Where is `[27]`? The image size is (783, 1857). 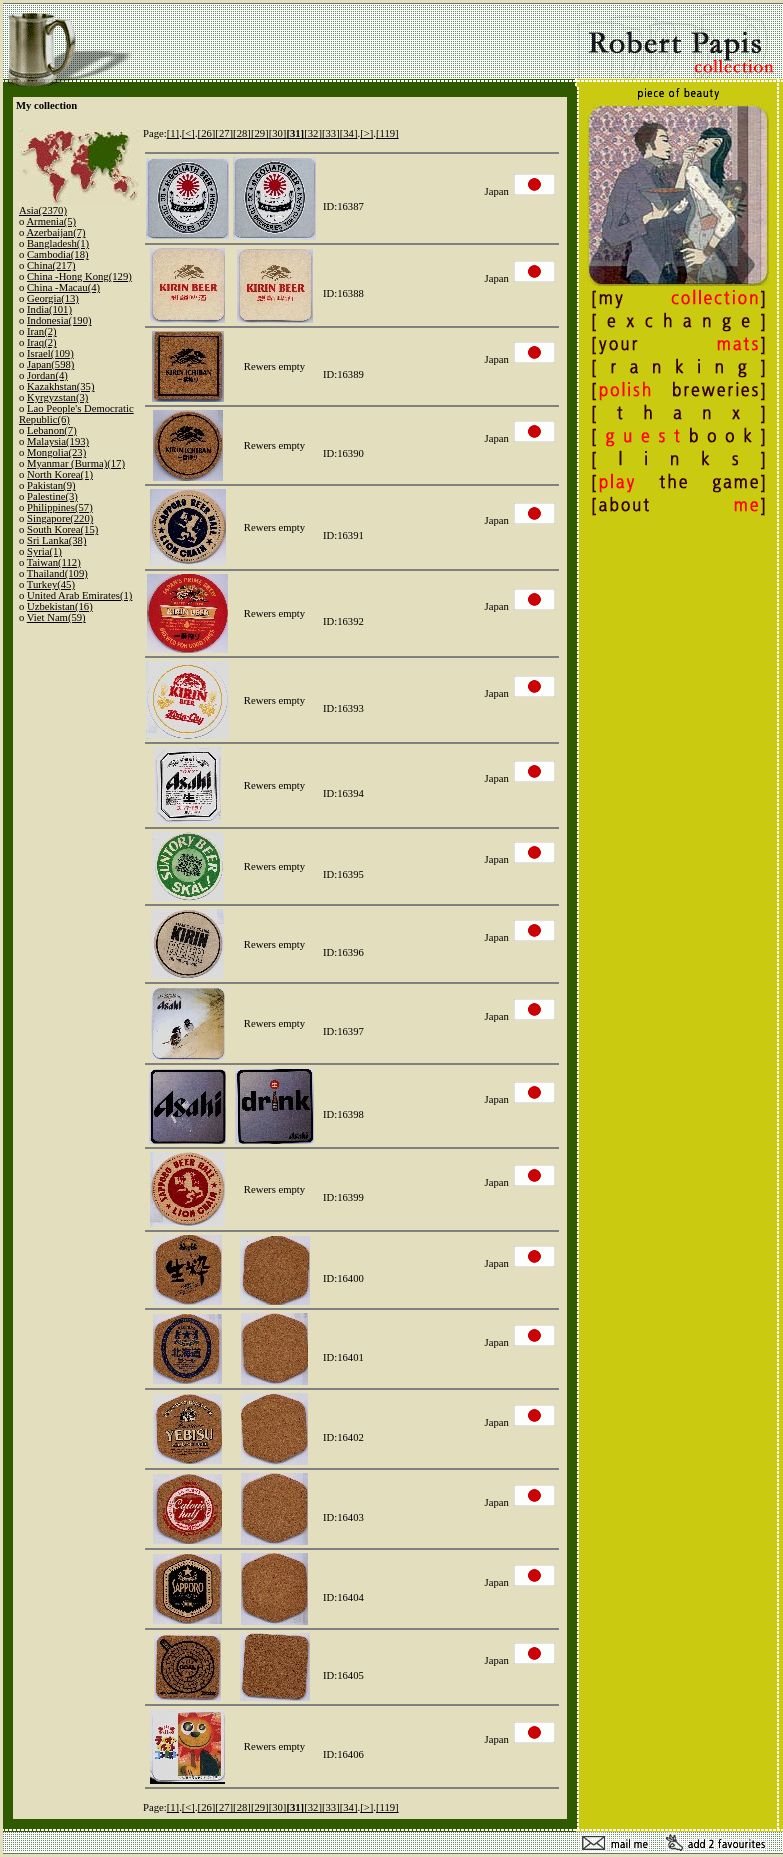
[27] is located at coordinates (224, 133).